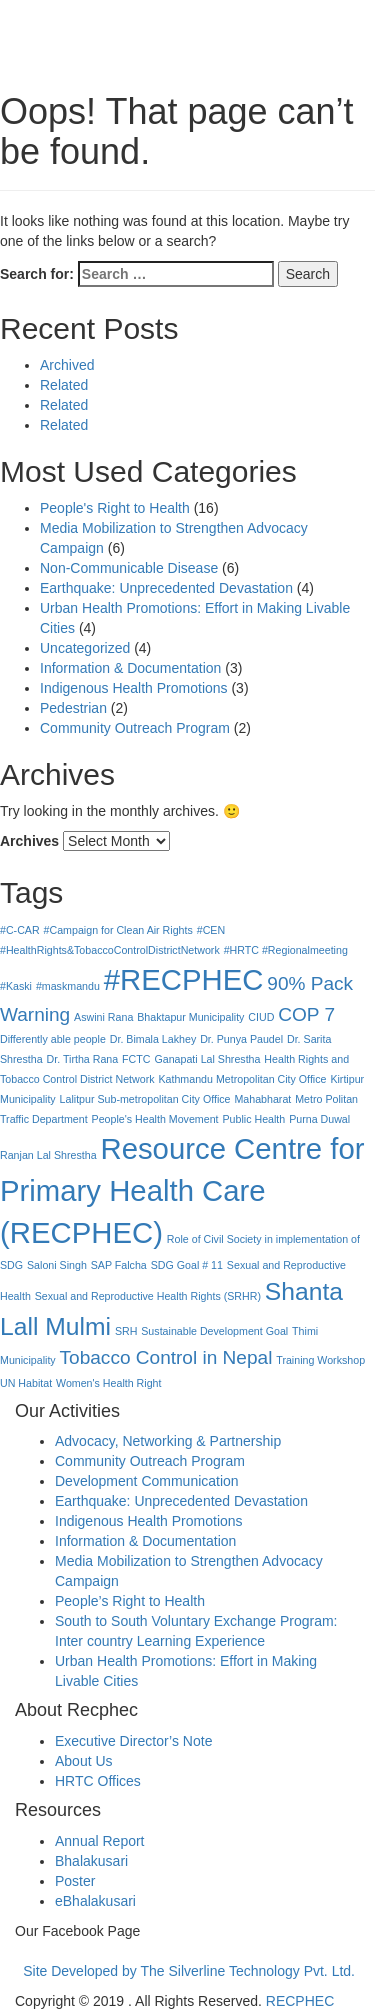  Describe the element at coordinates (68, 986) in the screenshot. I see `#maskmandu [#maskmandu (1 item)]` at that location.